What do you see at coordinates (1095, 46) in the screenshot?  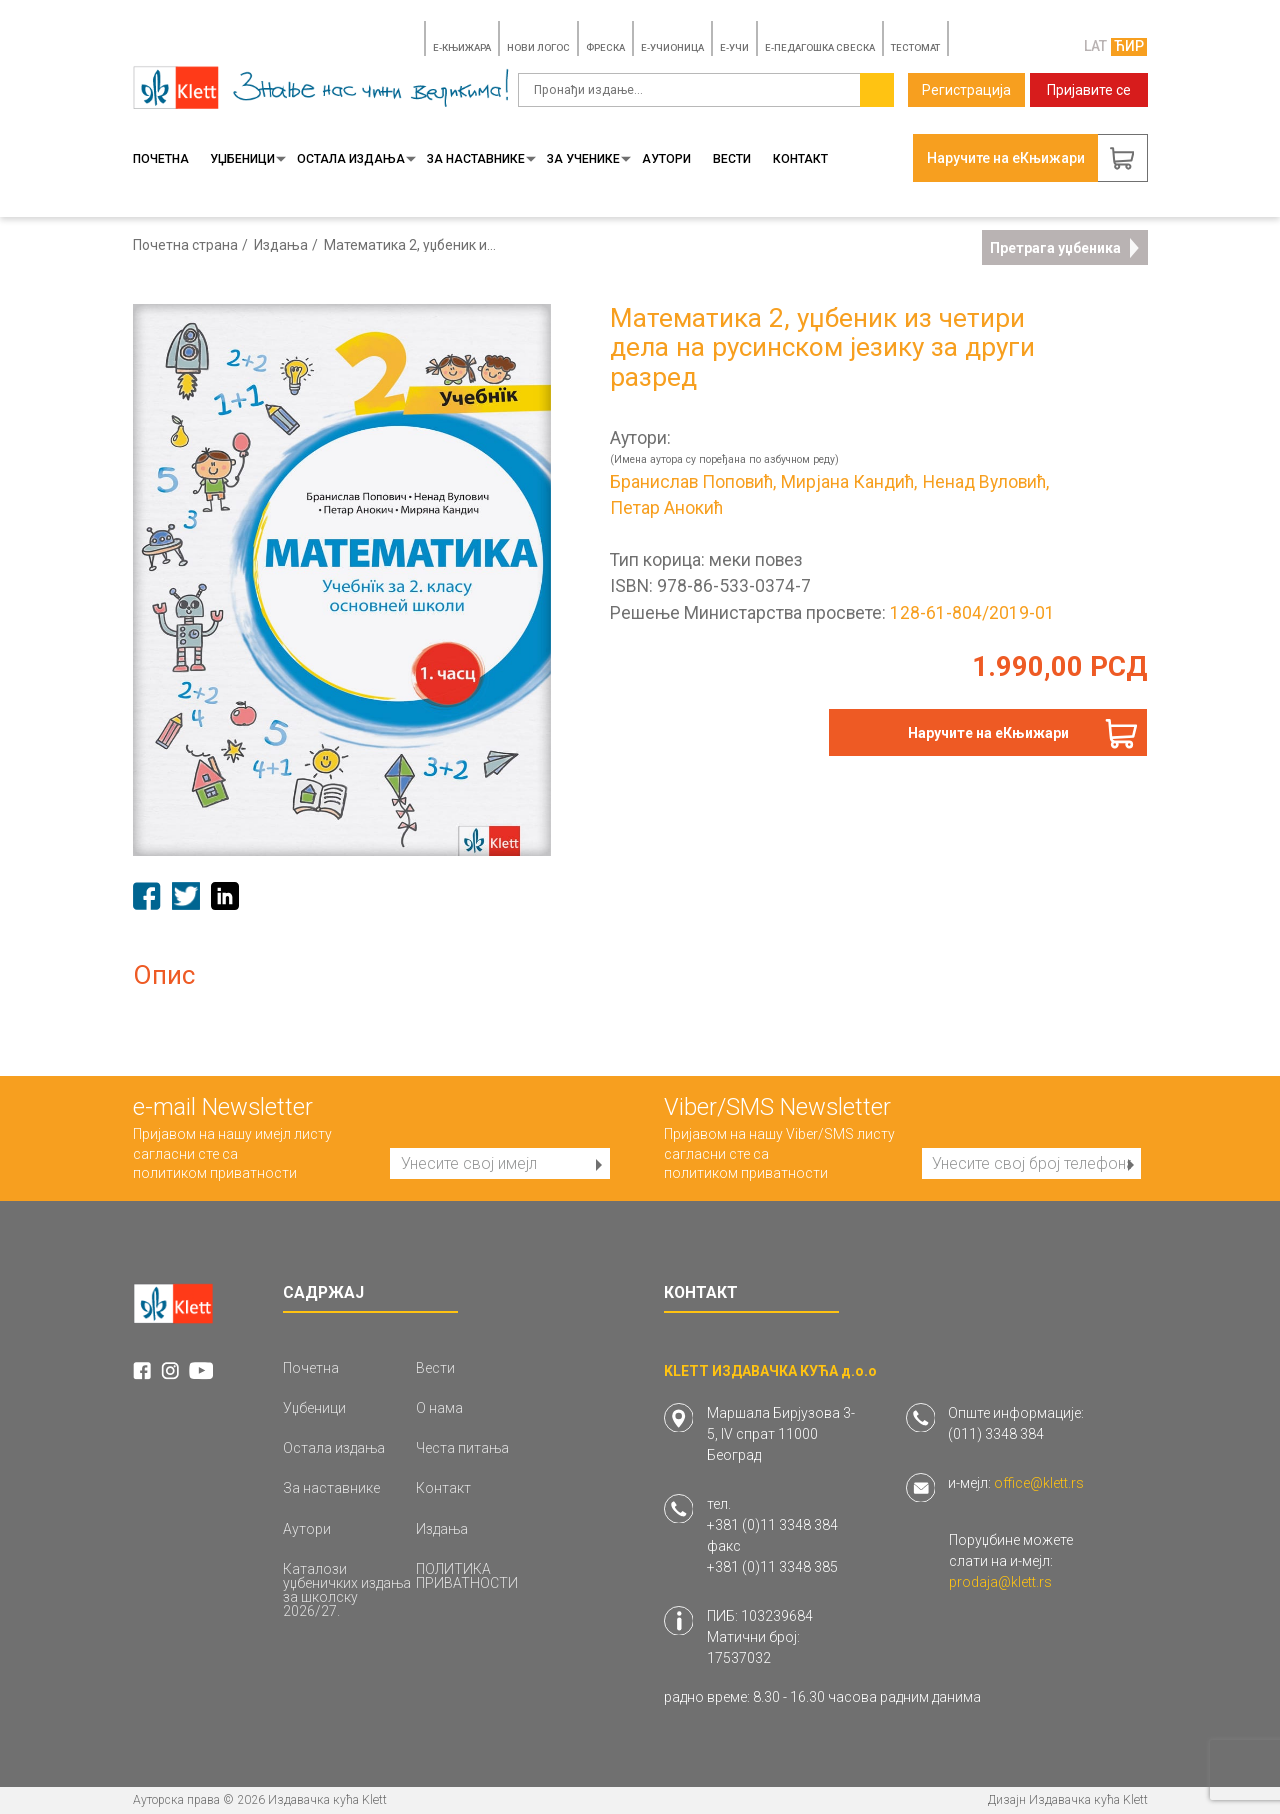 I see `LAT` at bounding box center [1095, 46].